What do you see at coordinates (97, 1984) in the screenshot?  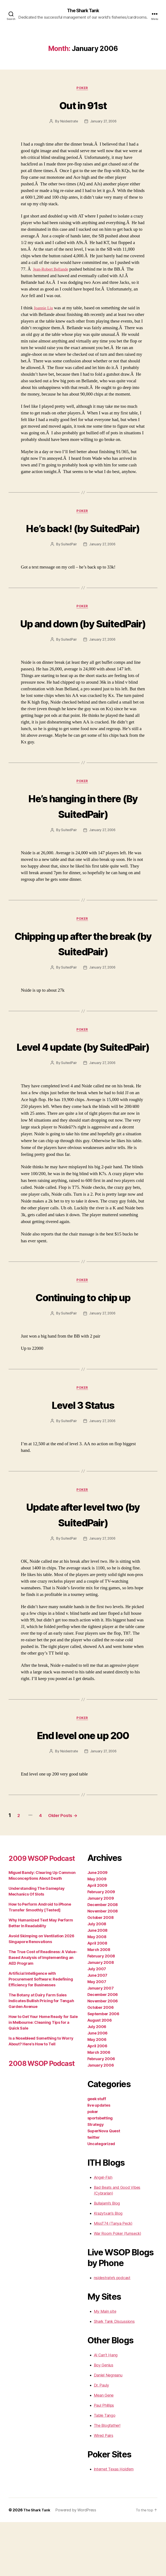 I see `June 2008` at bounding box center [97, 1984].